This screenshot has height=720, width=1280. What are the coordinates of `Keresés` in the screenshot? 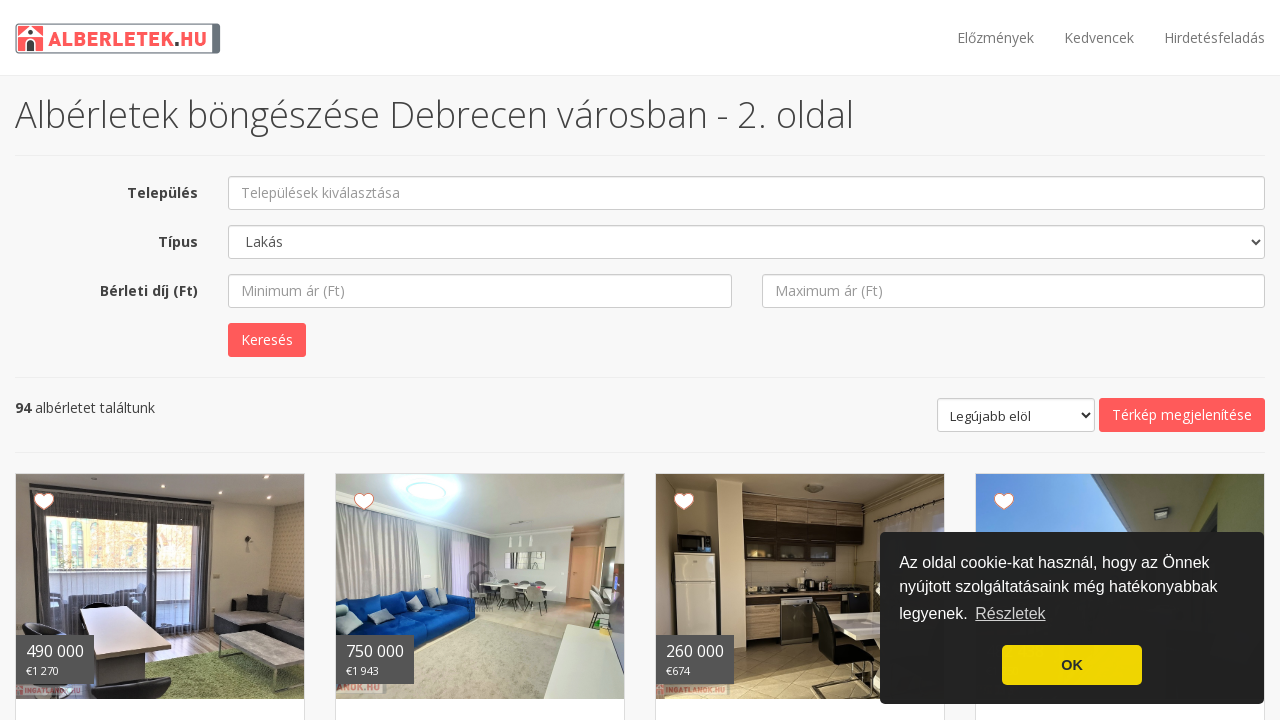 It's located at (267, 339).